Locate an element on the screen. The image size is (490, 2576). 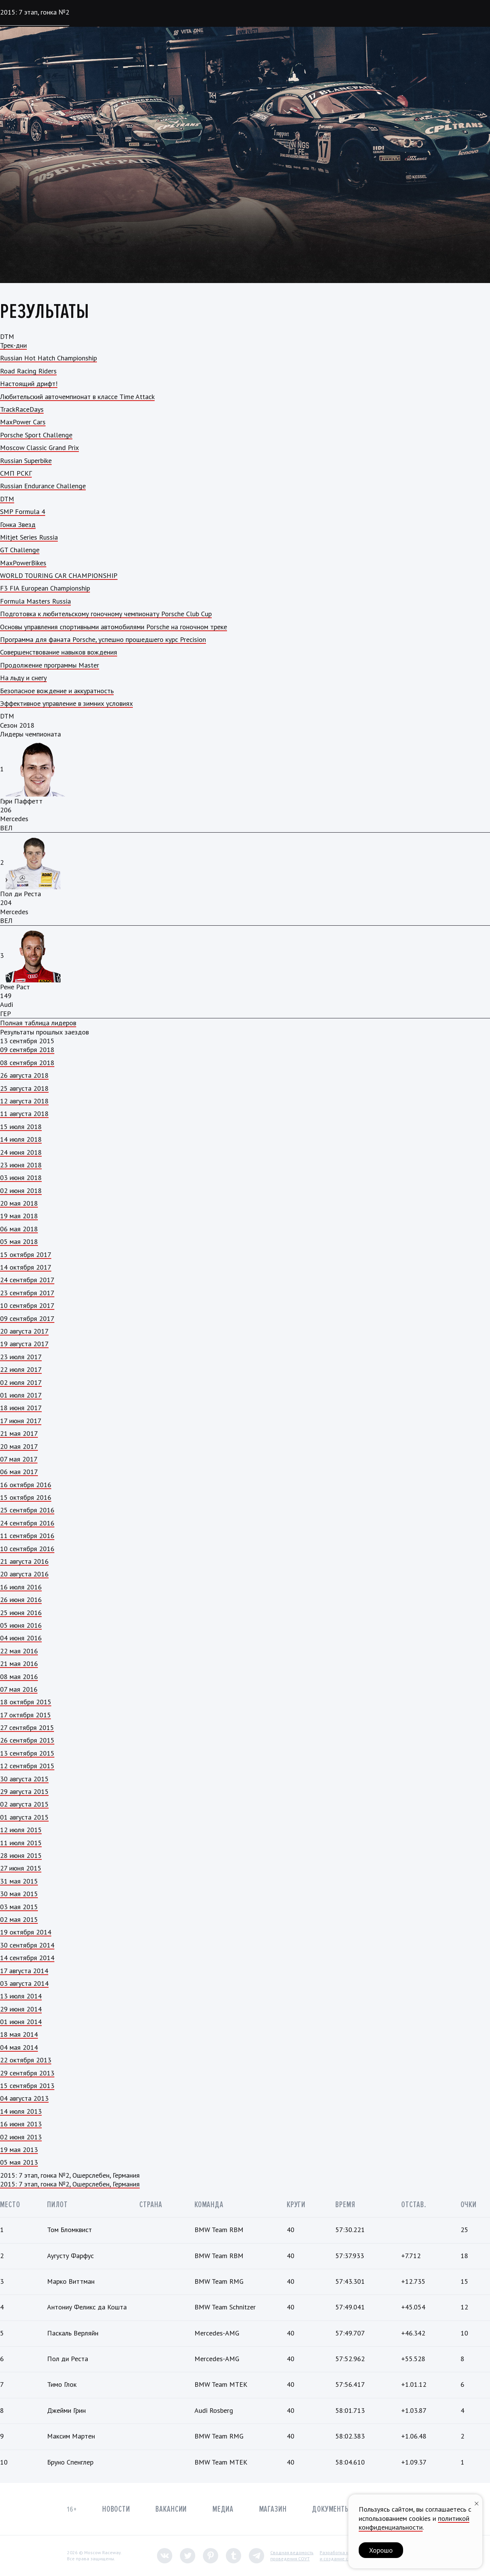
24 июня 2018 is located at coordinates (21, 1152).